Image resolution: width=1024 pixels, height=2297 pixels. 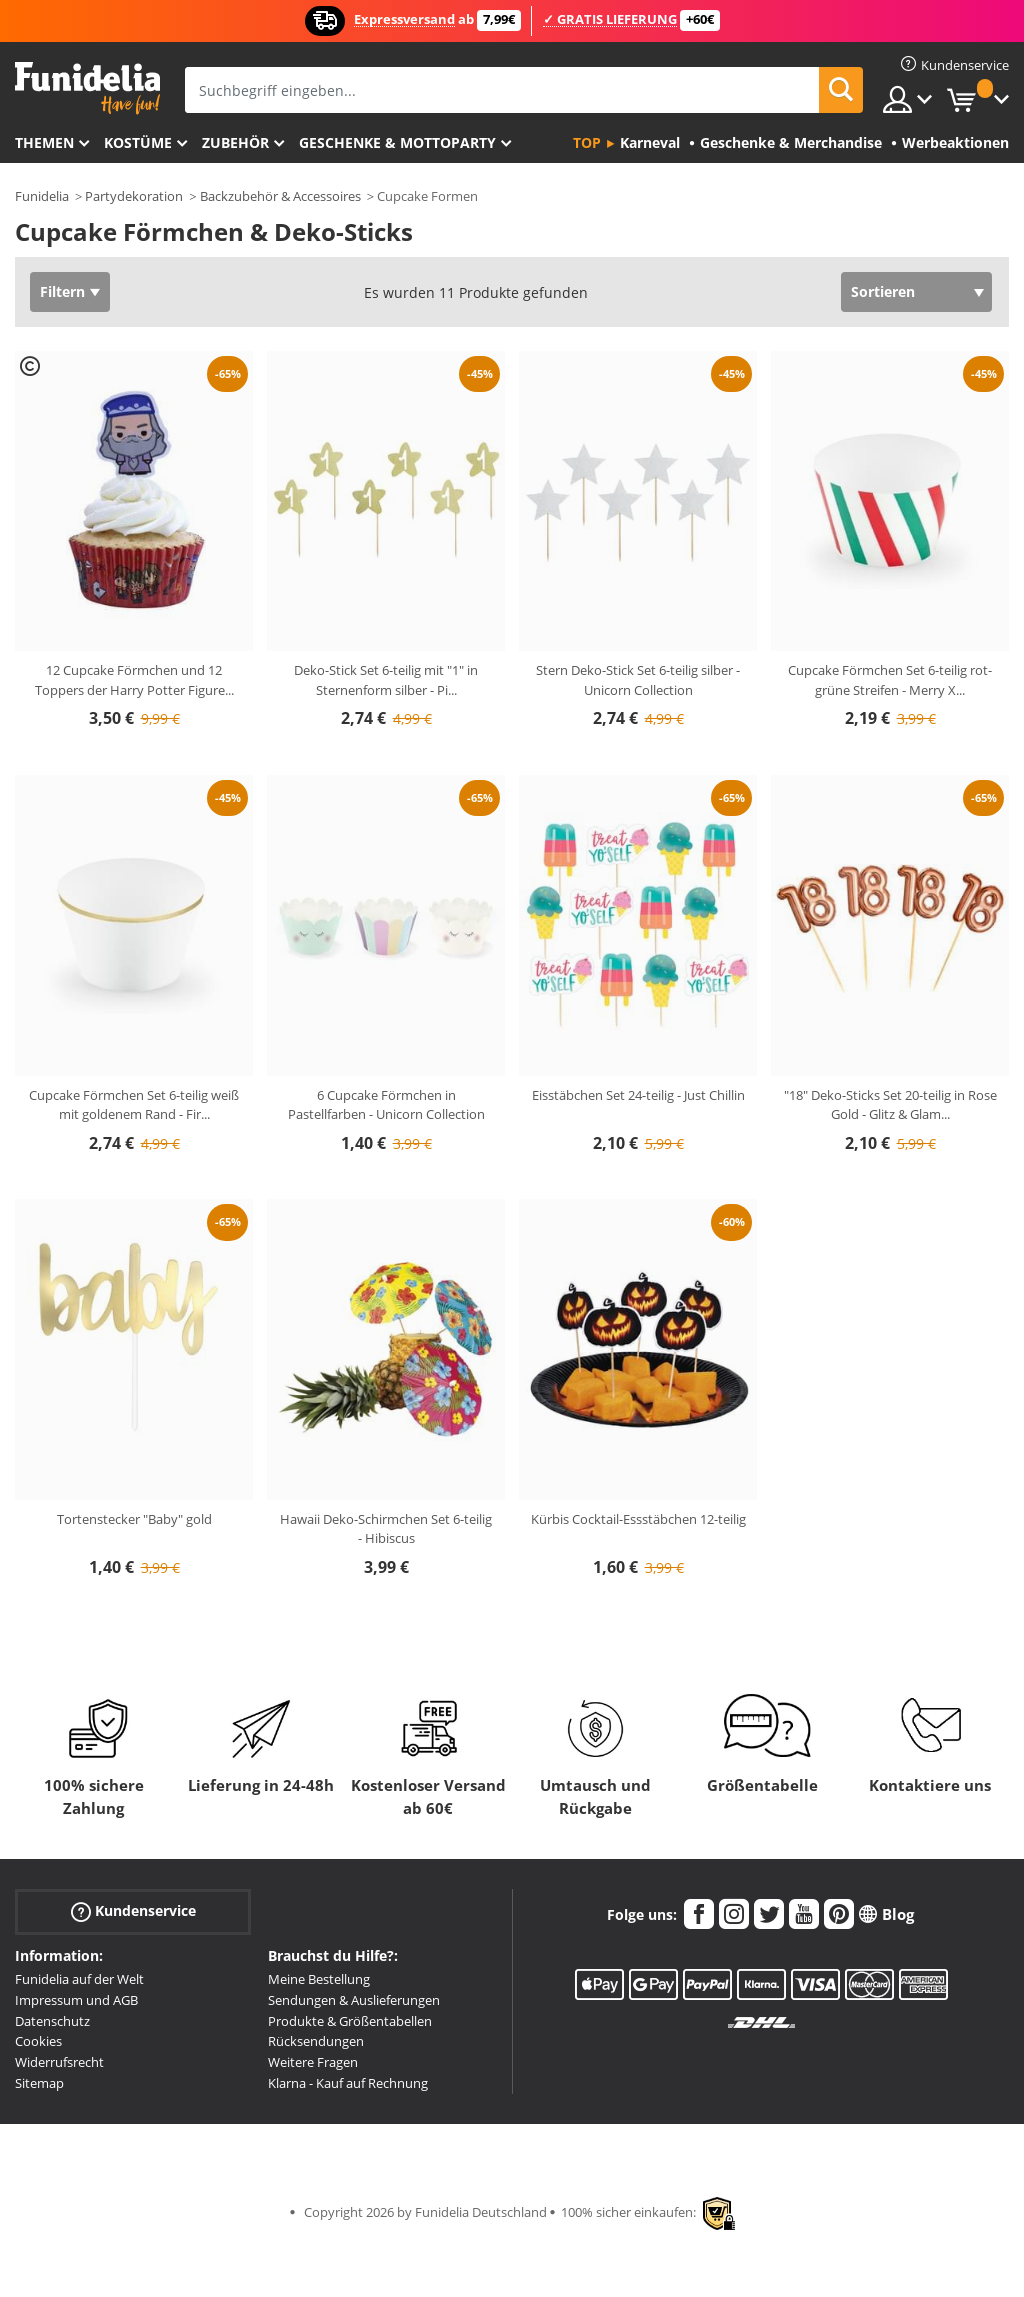 I want to click on Funidelia ist dein online shop für Kostüme und Zubehör., so click(x=87, y=88).